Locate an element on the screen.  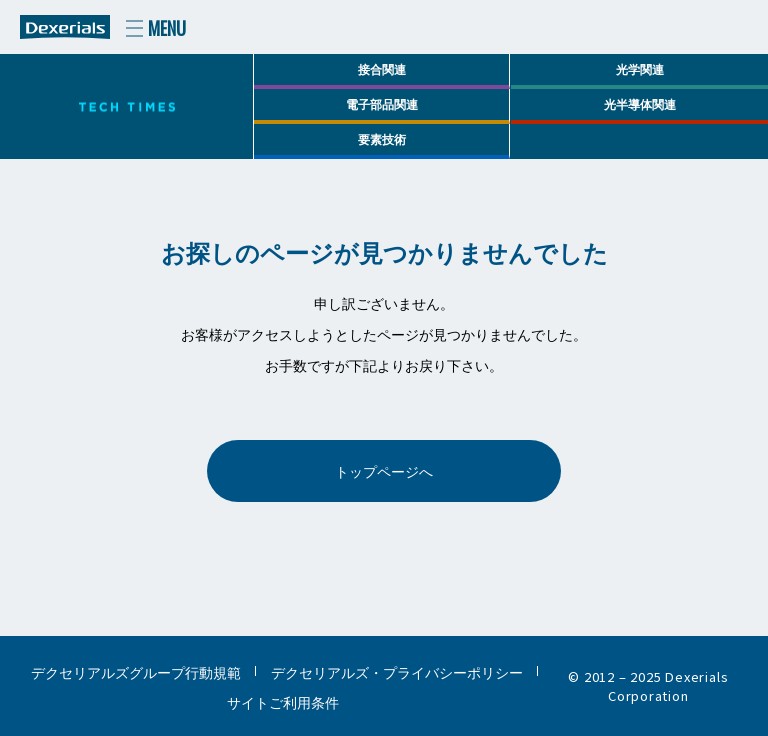
接合関連 is located at coordinates (382, 68).